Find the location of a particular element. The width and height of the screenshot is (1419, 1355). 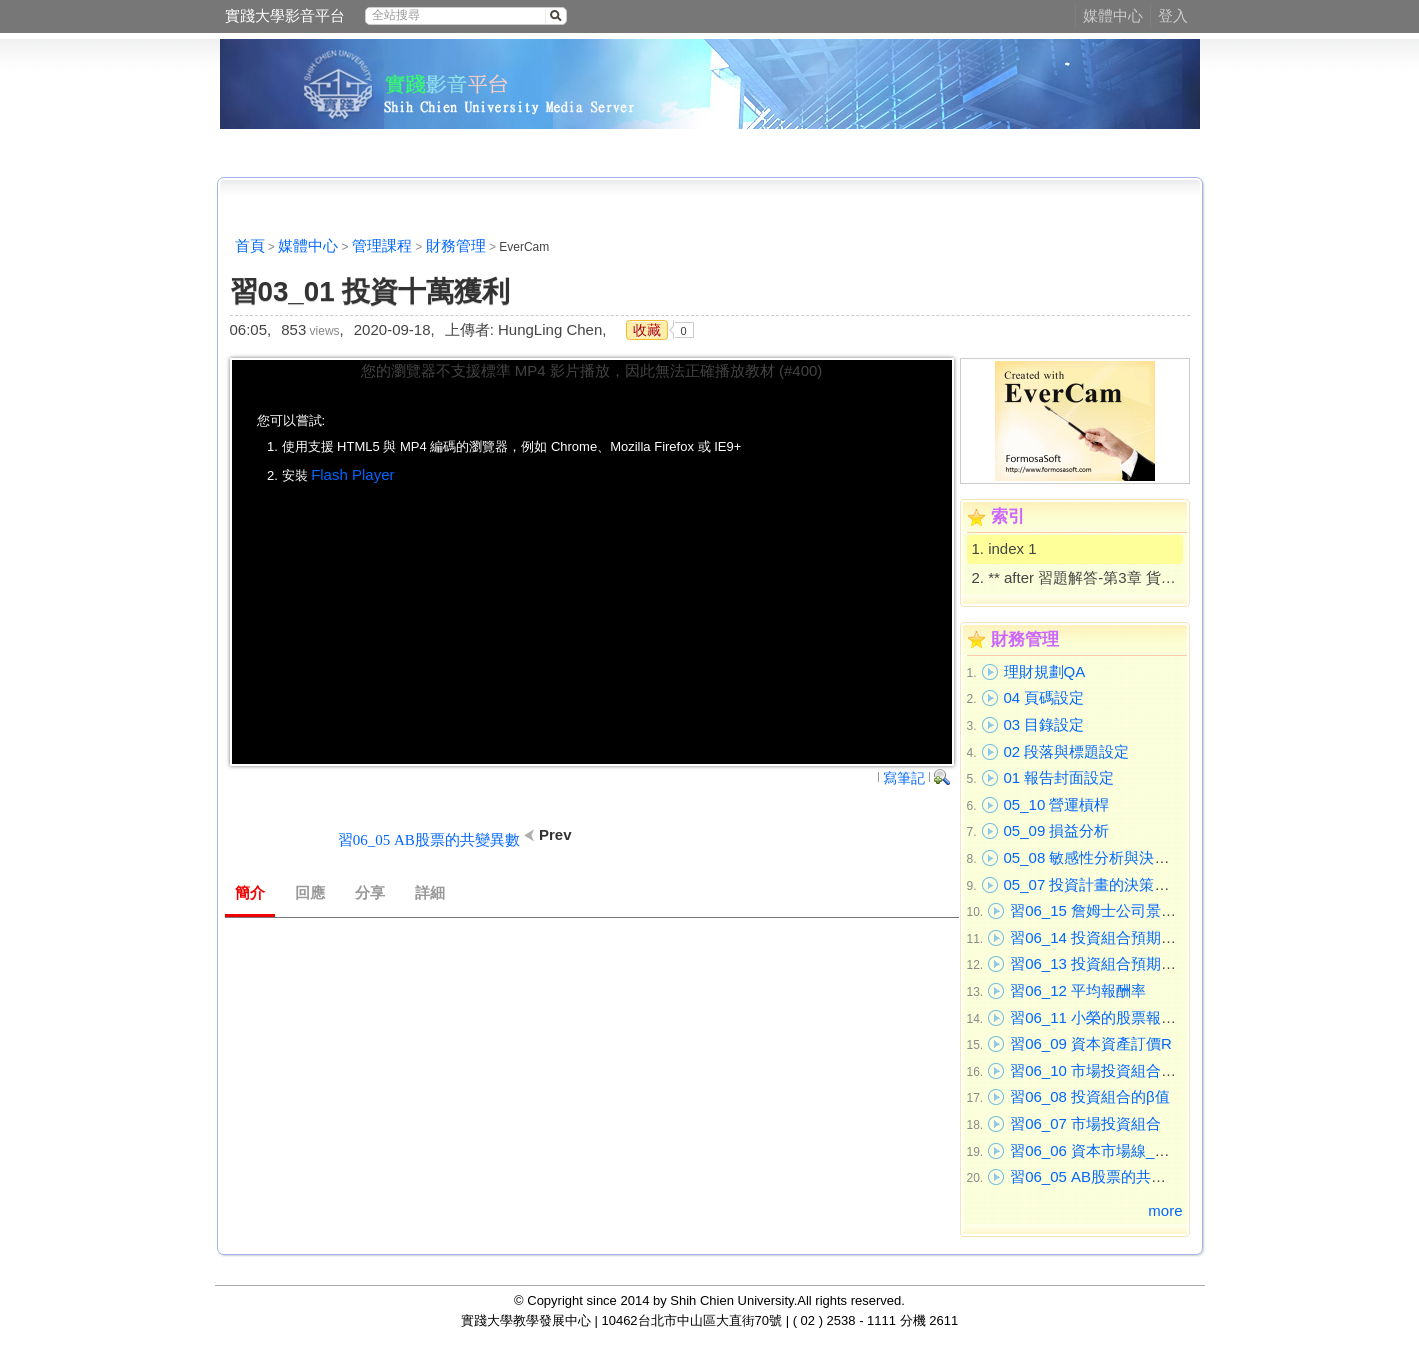

習06_14 投資組合預期報酬率_進不考 is located at coordinates (1134, 937).